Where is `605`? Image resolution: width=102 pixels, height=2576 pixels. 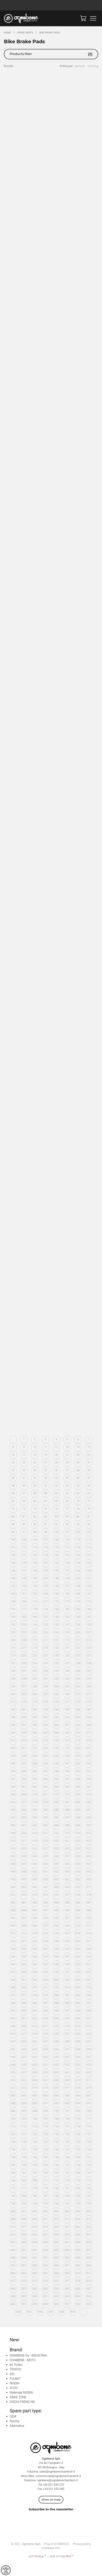
605 is located at coordinates (67, 2030).